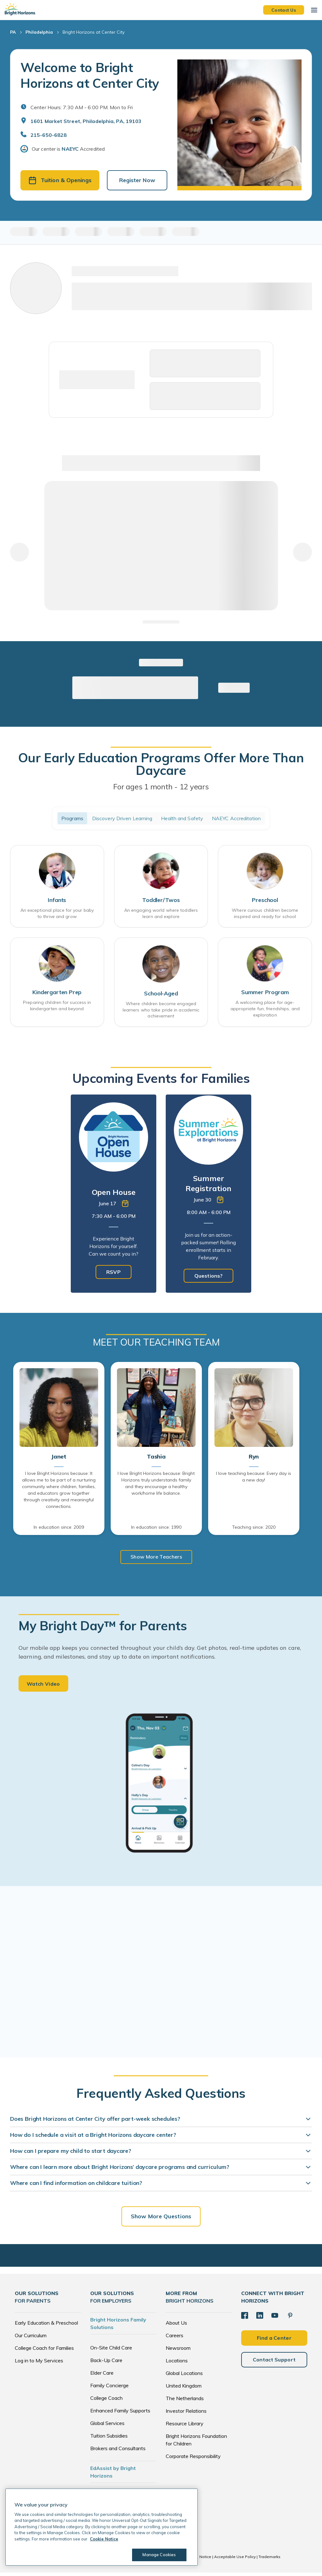 This screenshot has width=322, height=2576. Describe the element at coordinates (235, 2560) in the screenshot. I see `Acceptable Use Policy` at that location.